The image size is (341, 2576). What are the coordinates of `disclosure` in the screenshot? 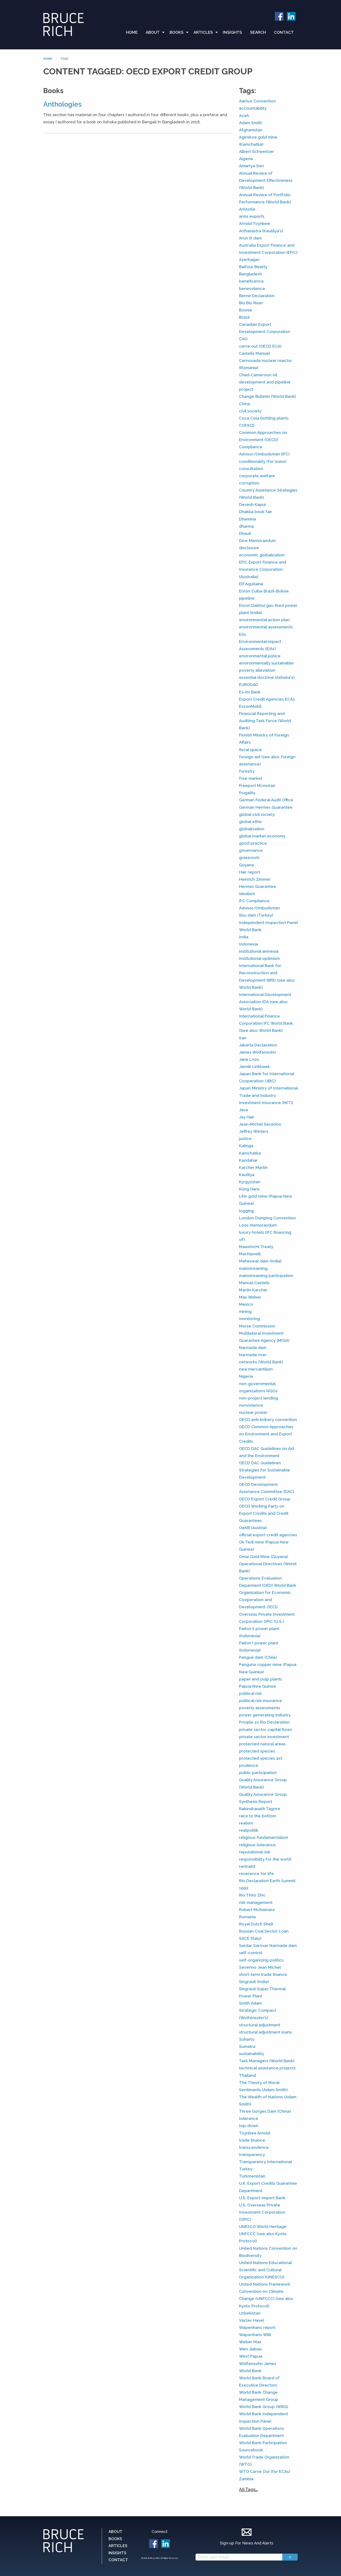 It's located at (249, 548).